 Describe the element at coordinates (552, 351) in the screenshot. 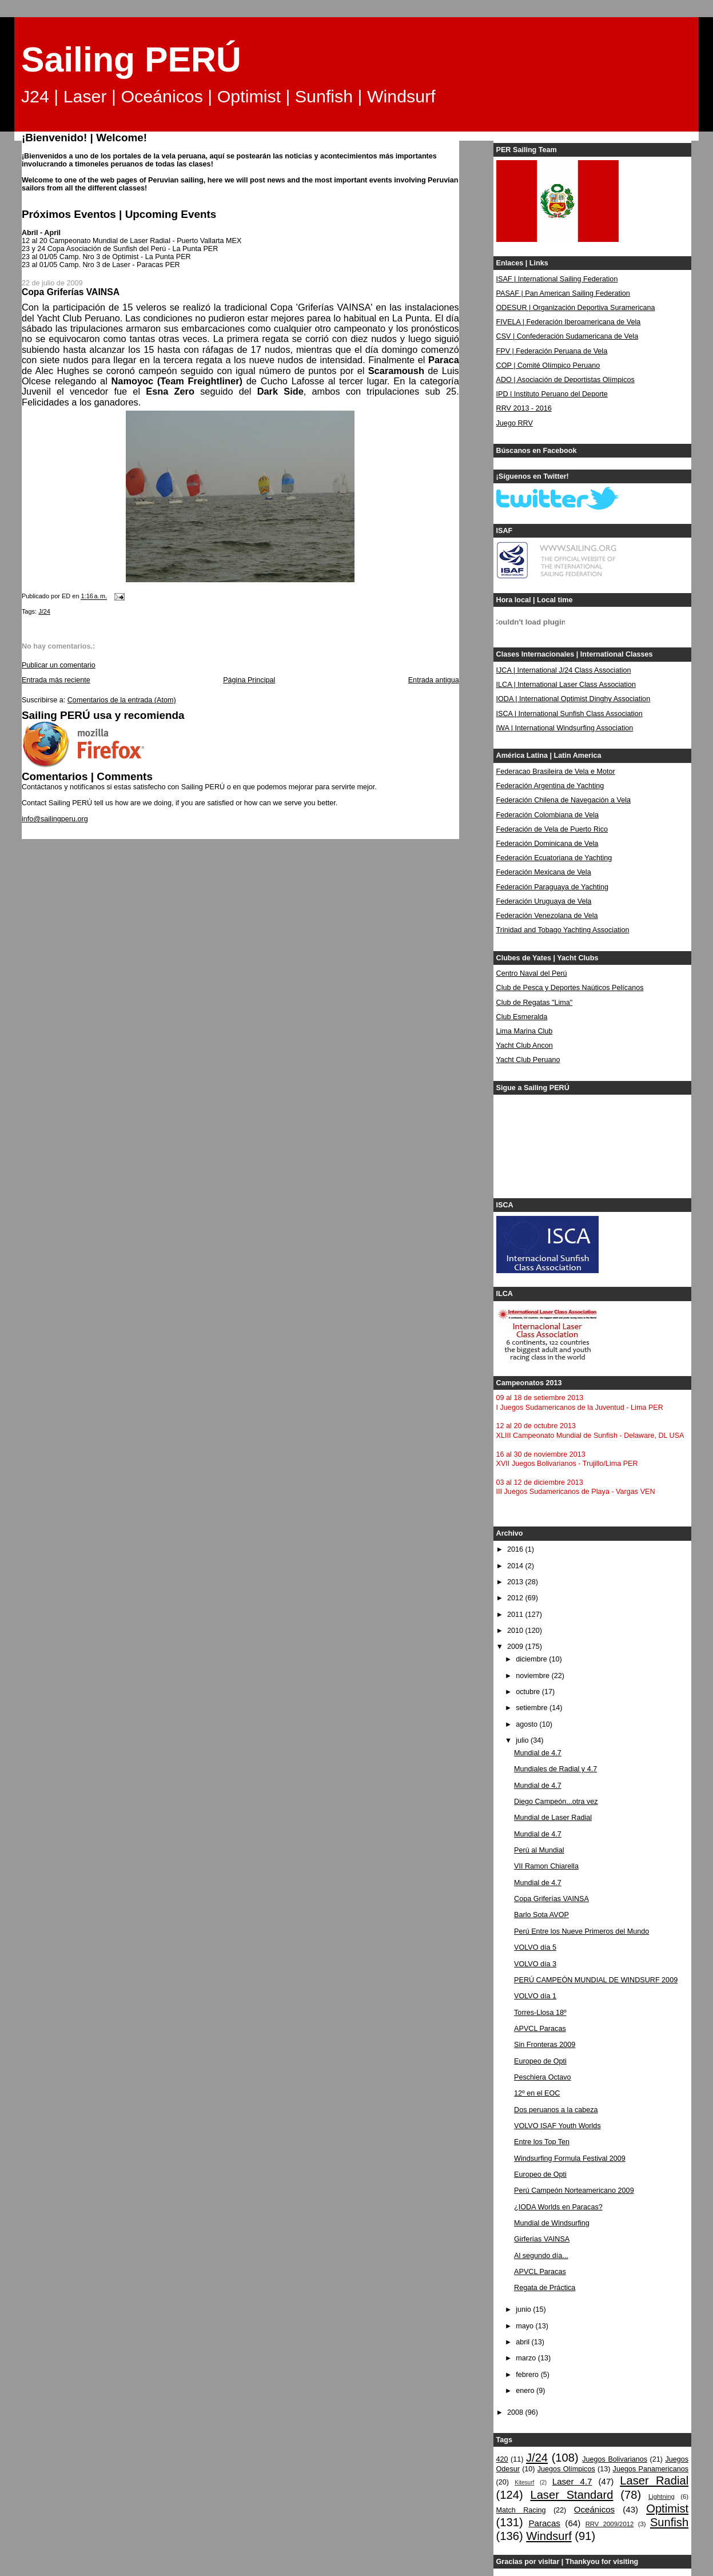

I see `FPV | Federación Peruana de Vela` at that location.